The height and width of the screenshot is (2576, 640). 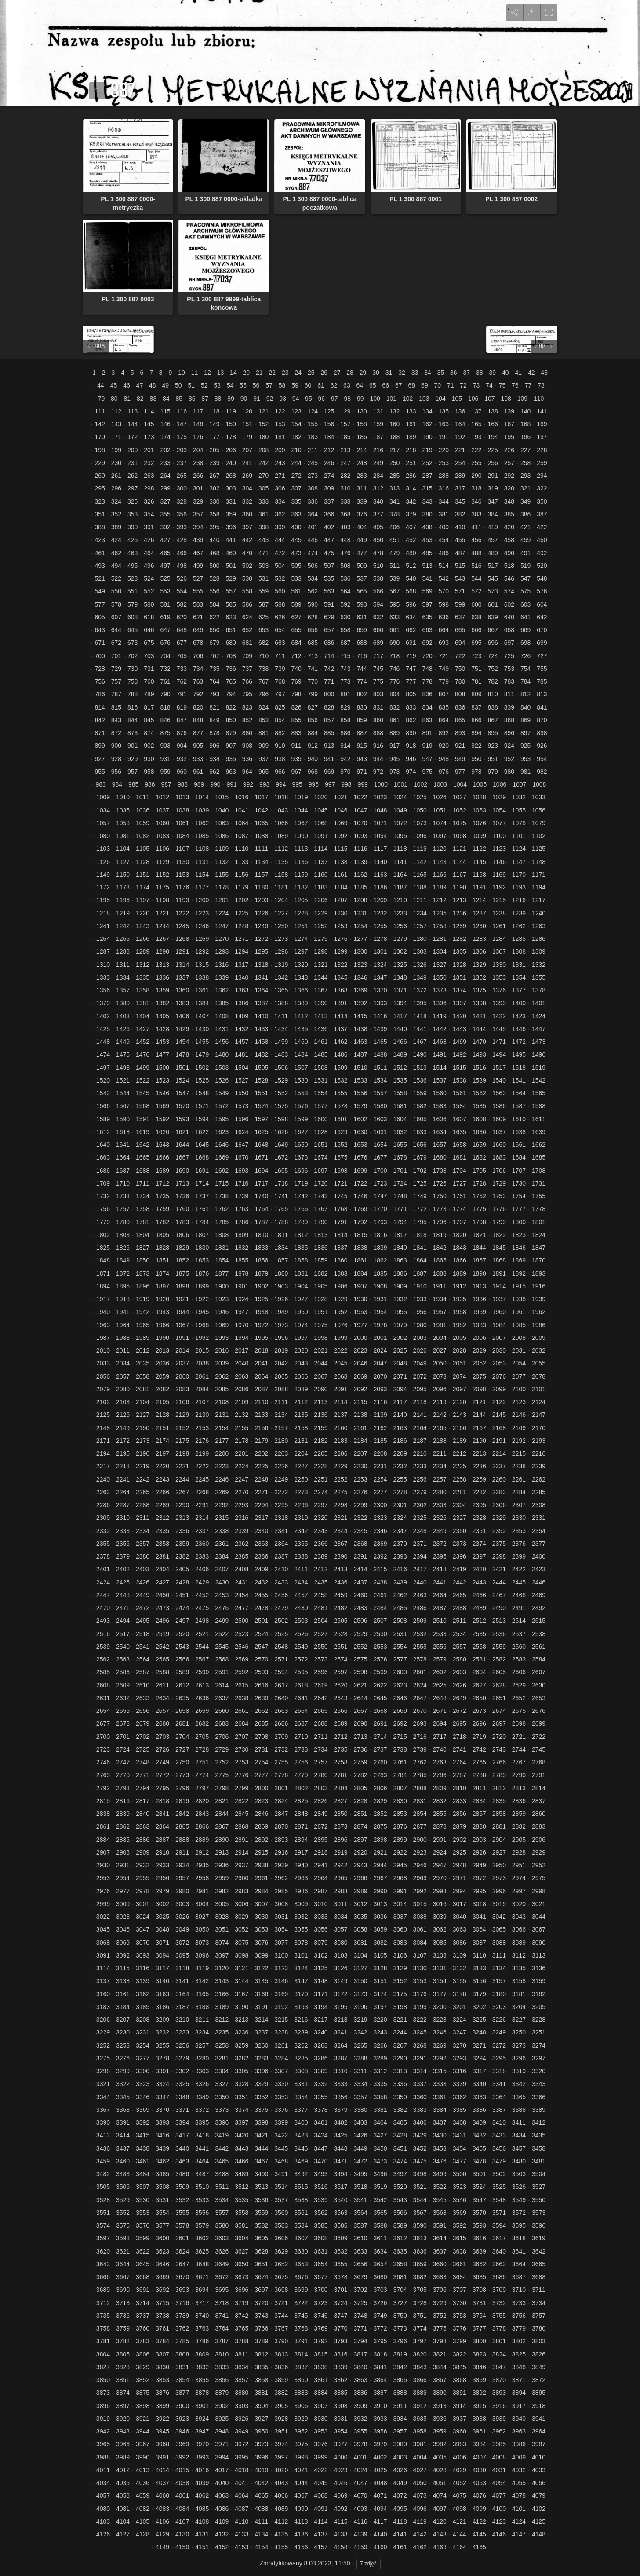 I want to click on 2180, so click(x=281, y=1440).